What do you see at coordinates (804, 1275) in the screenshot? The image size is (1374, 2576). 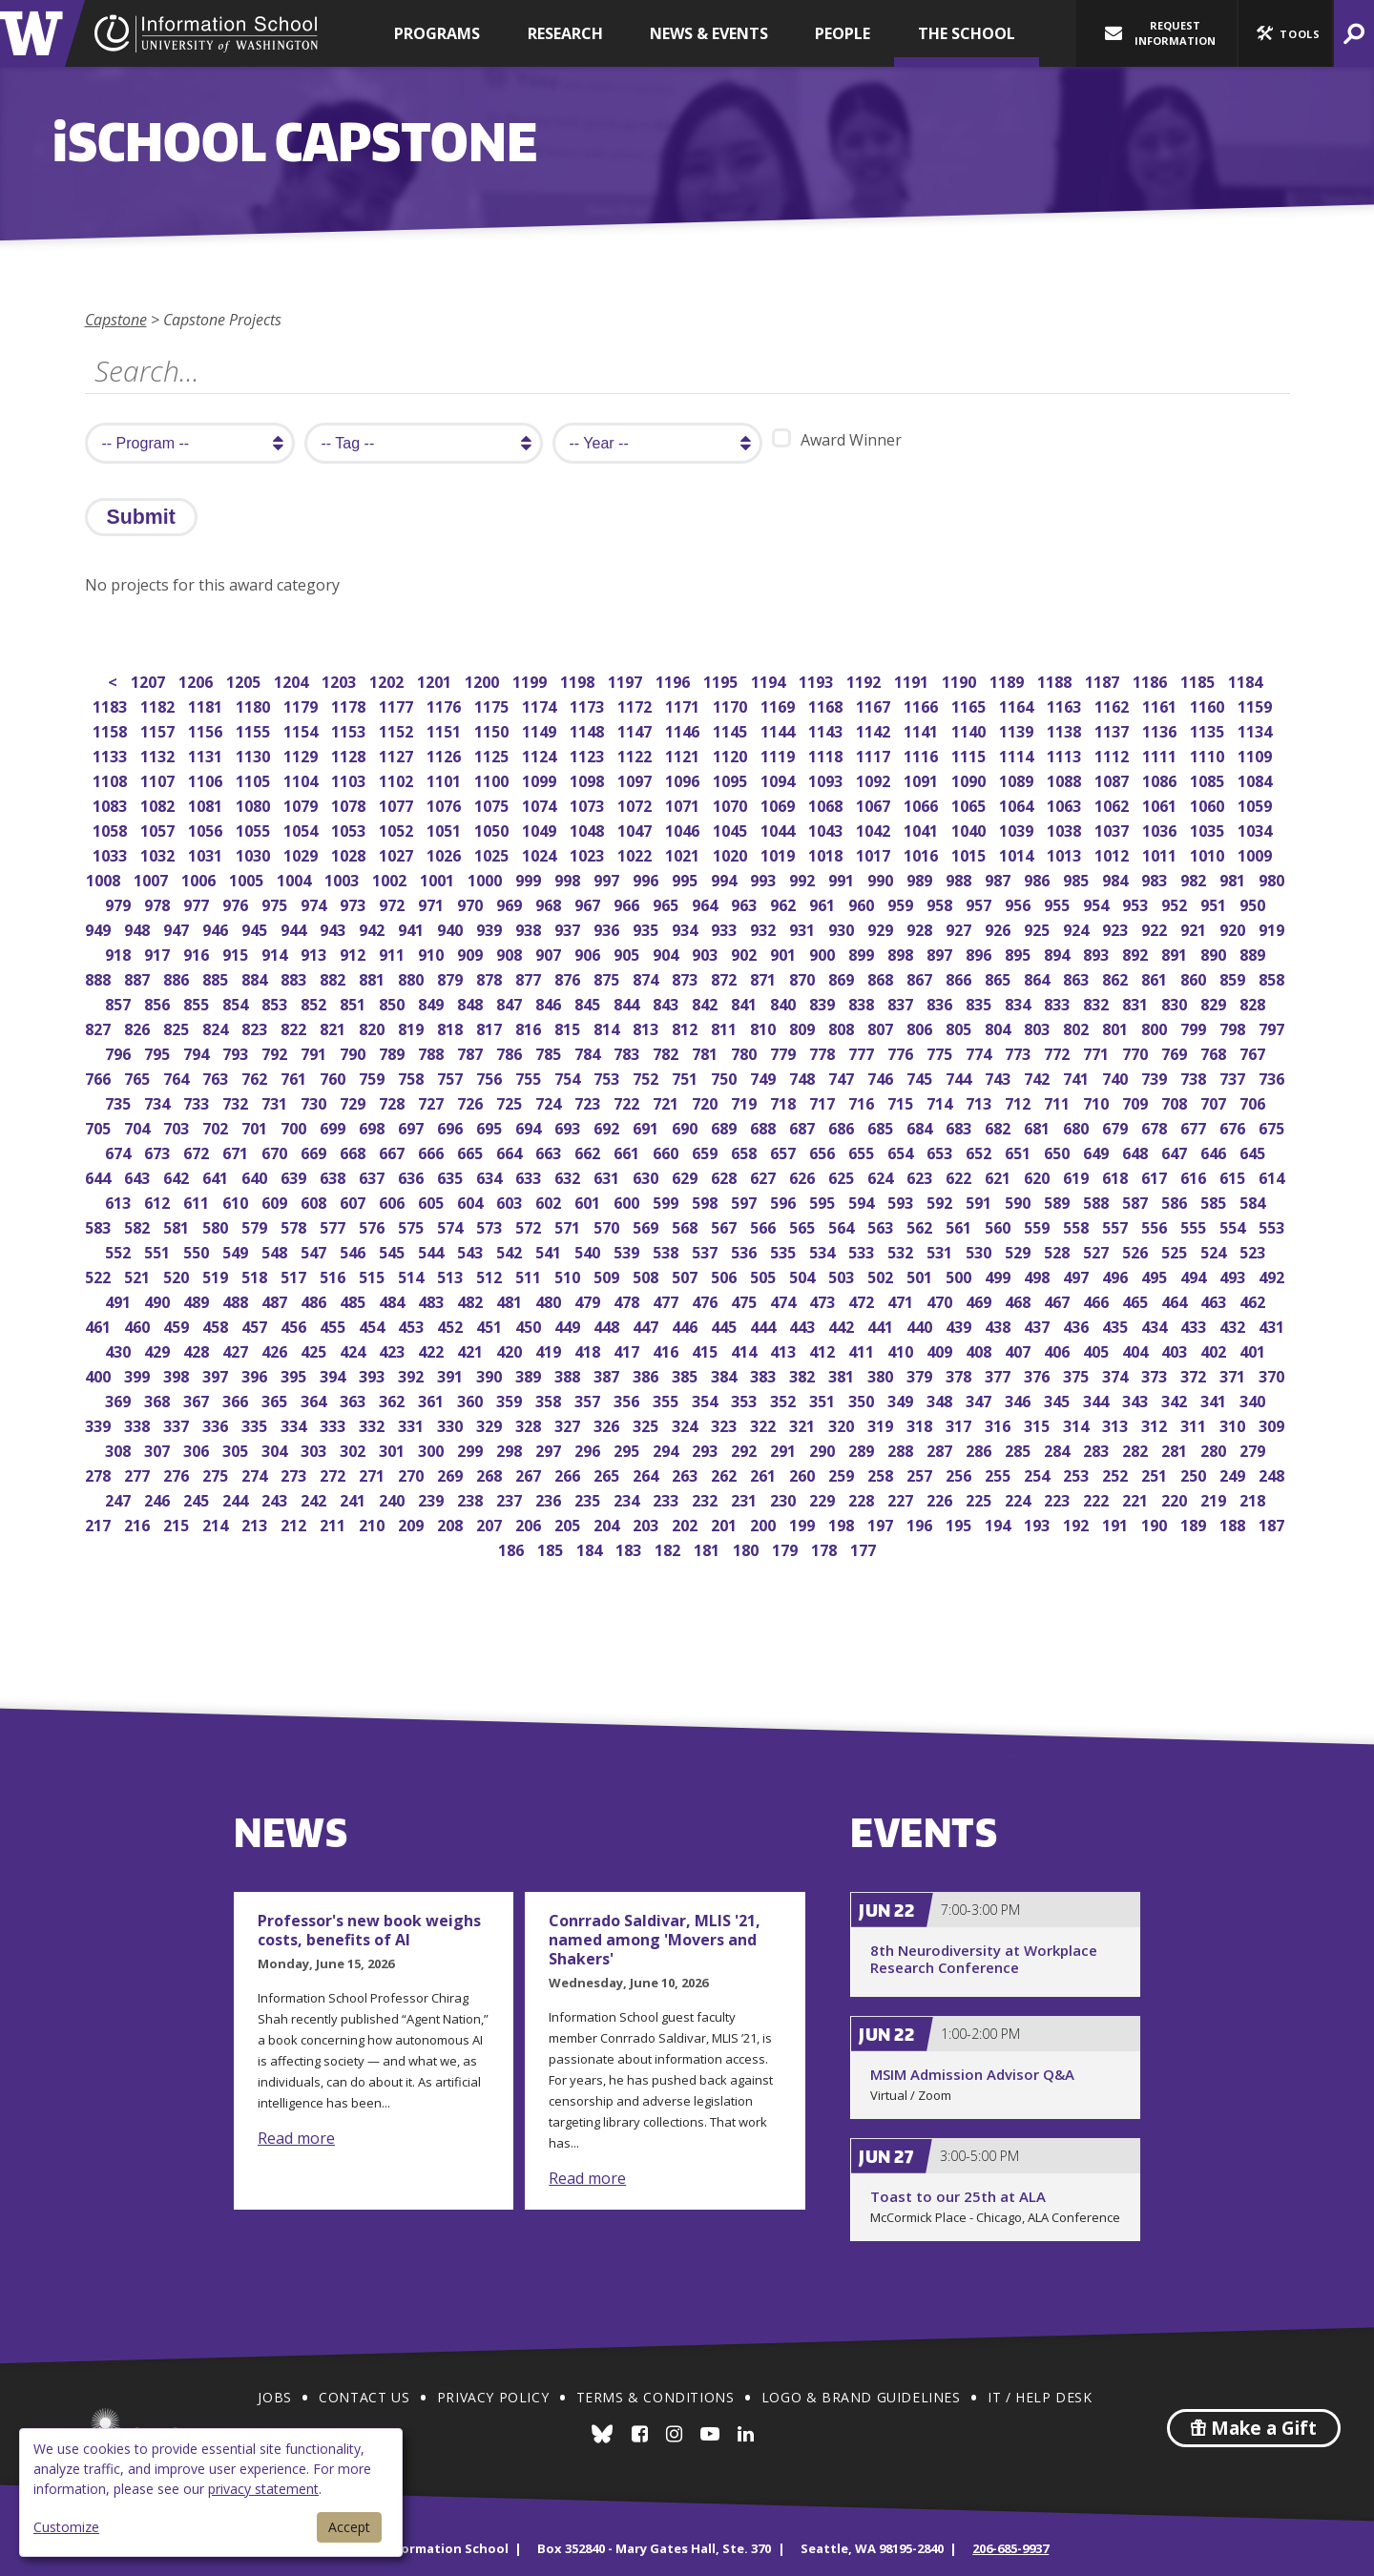 I see `504` at bounding box center [804, 1275].